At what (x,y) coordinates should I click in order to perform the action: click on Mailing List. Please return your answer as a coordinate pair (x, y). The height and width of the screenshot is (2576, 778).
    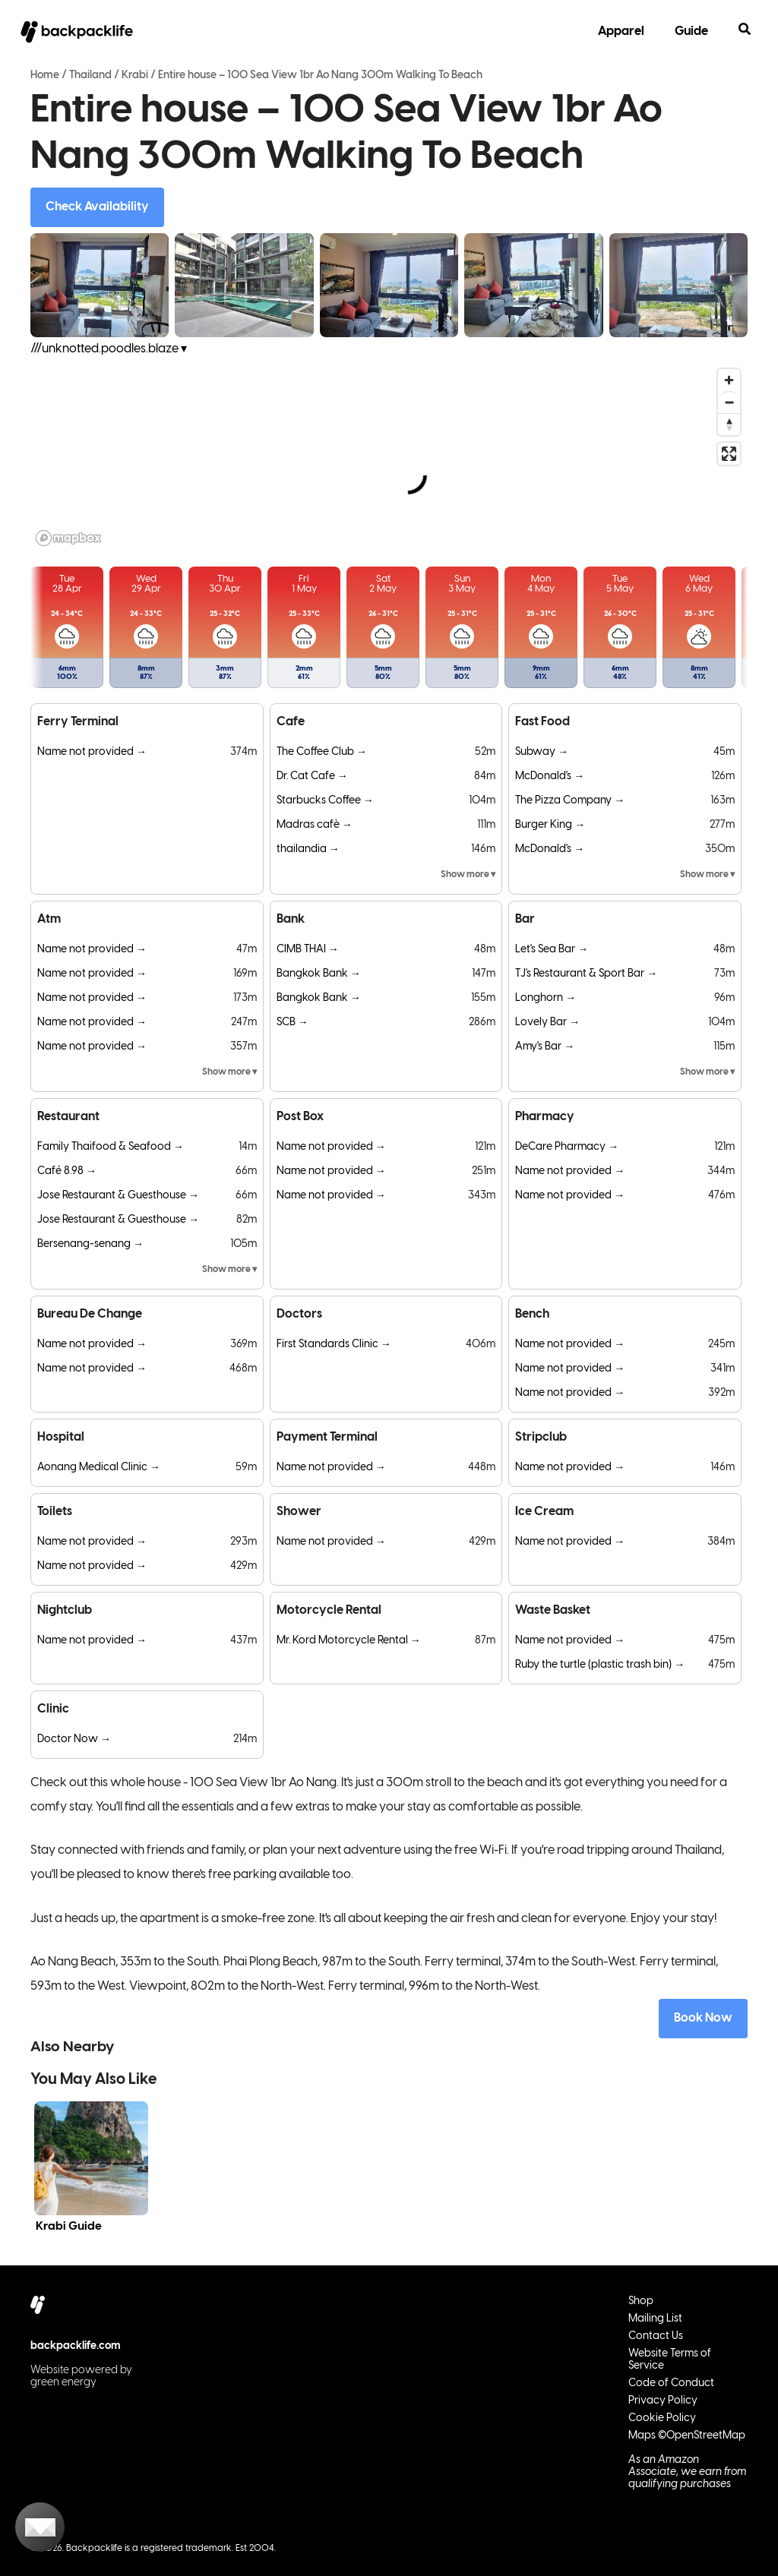
    Looking at the image, I should click on (655, 2319).